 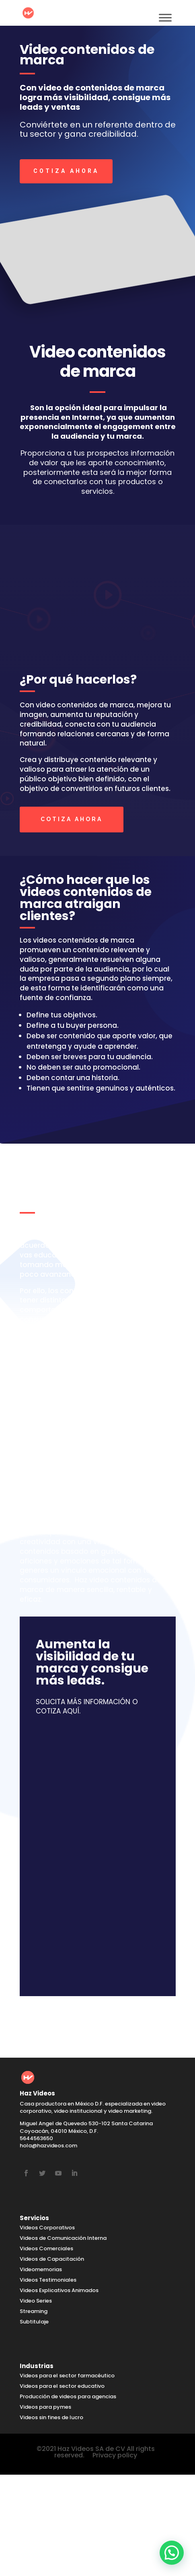 What do you see at coordinates (165, 17) in the screenshot?
I see `[Toggle Menu]` at bounding box center [165, 17].